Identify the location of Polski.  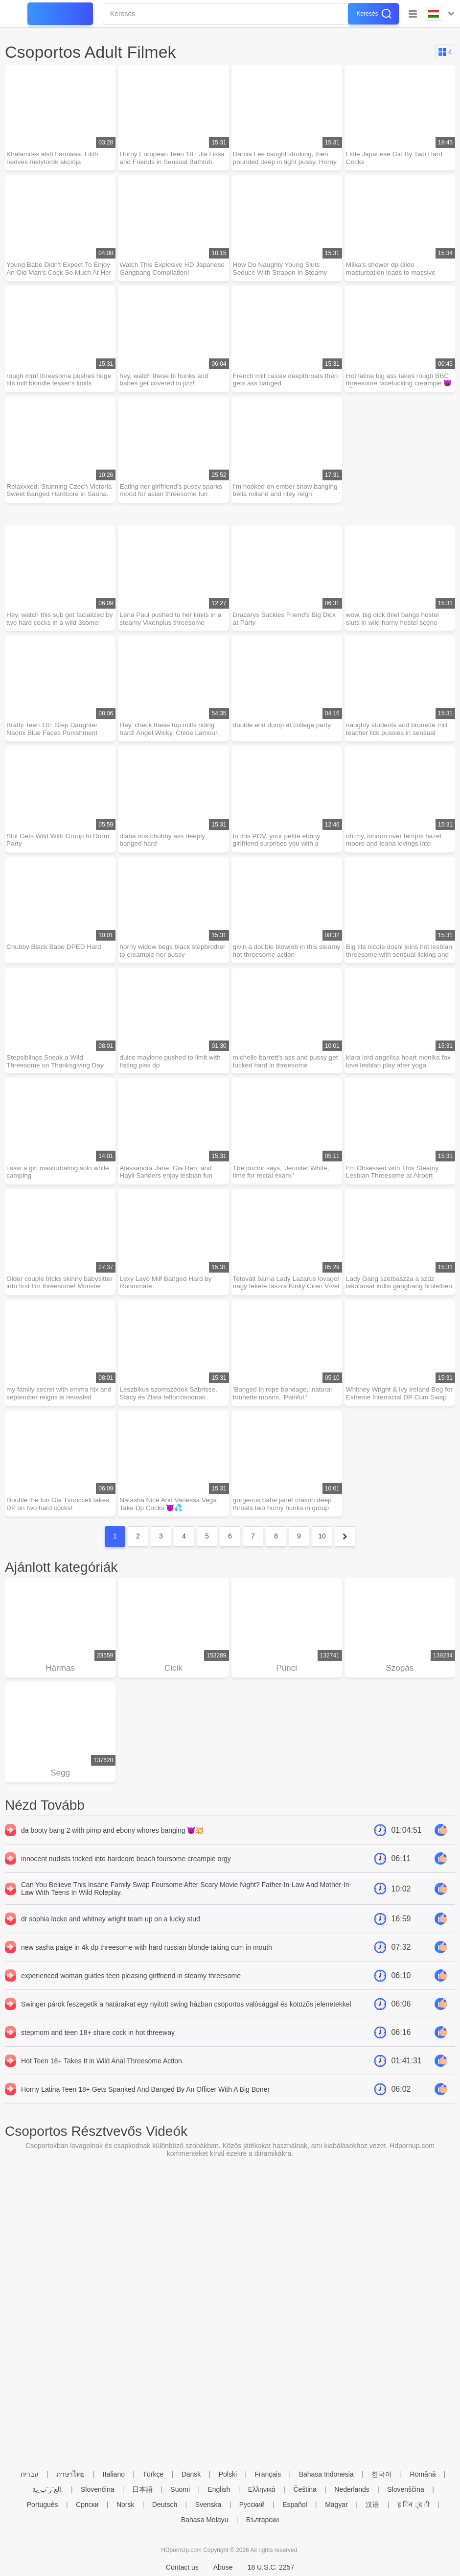
(228, 2474).